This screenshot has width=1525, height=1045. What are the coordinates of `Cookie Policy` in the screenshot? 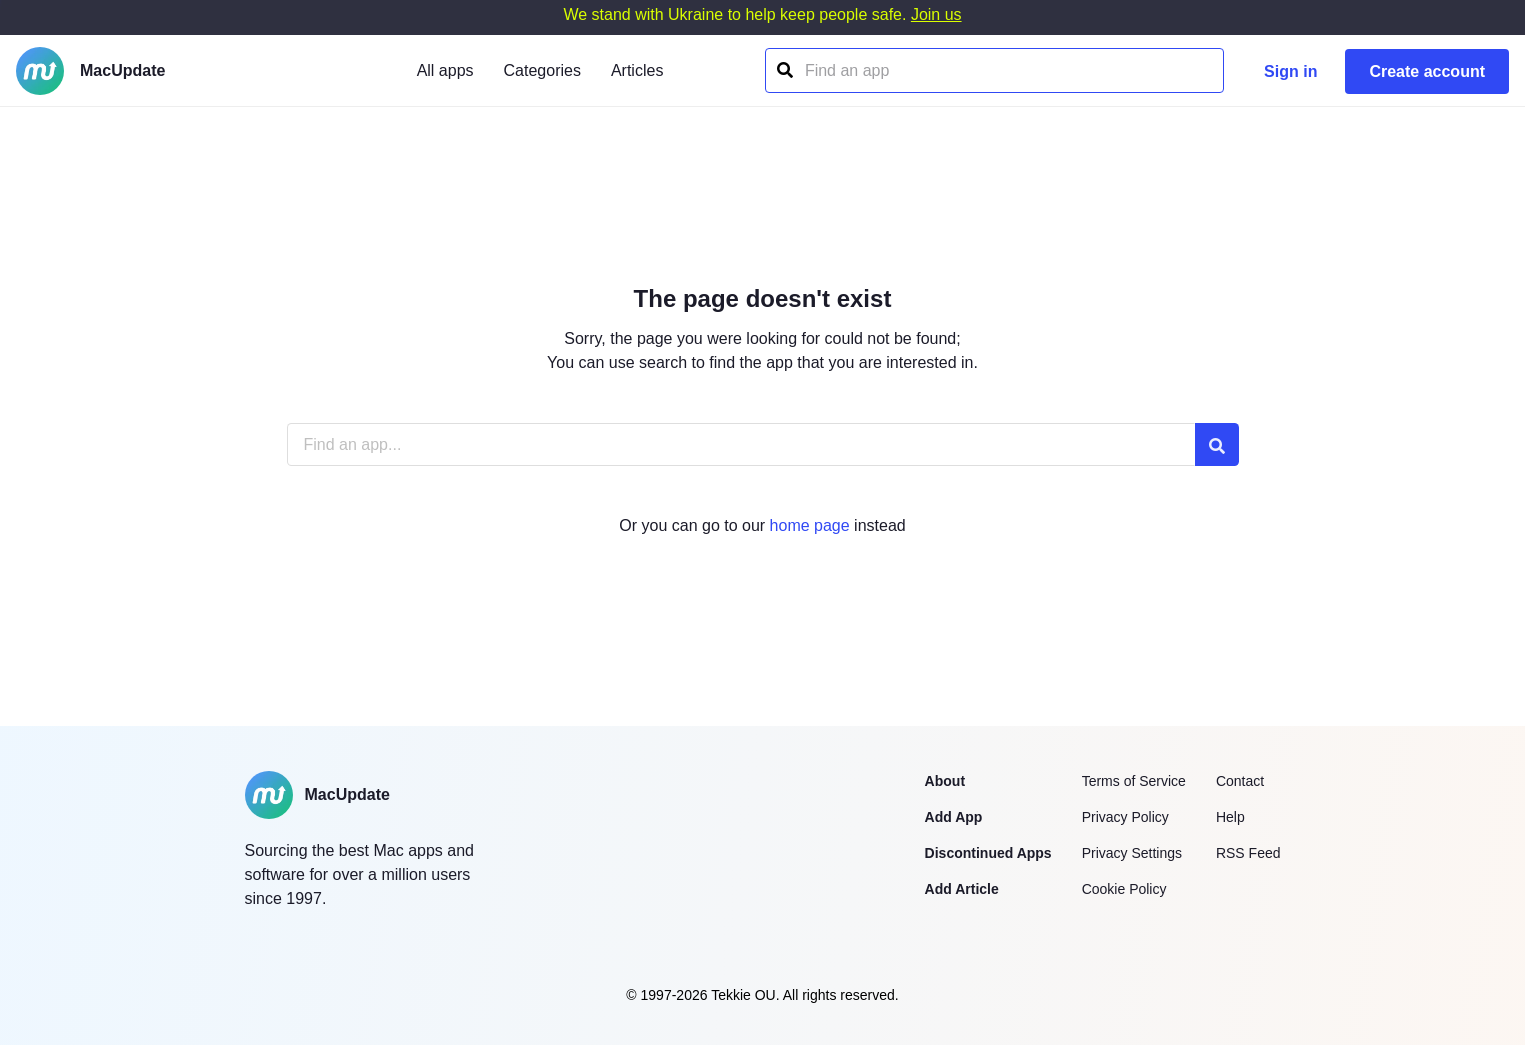 It's located at (1124, 889).